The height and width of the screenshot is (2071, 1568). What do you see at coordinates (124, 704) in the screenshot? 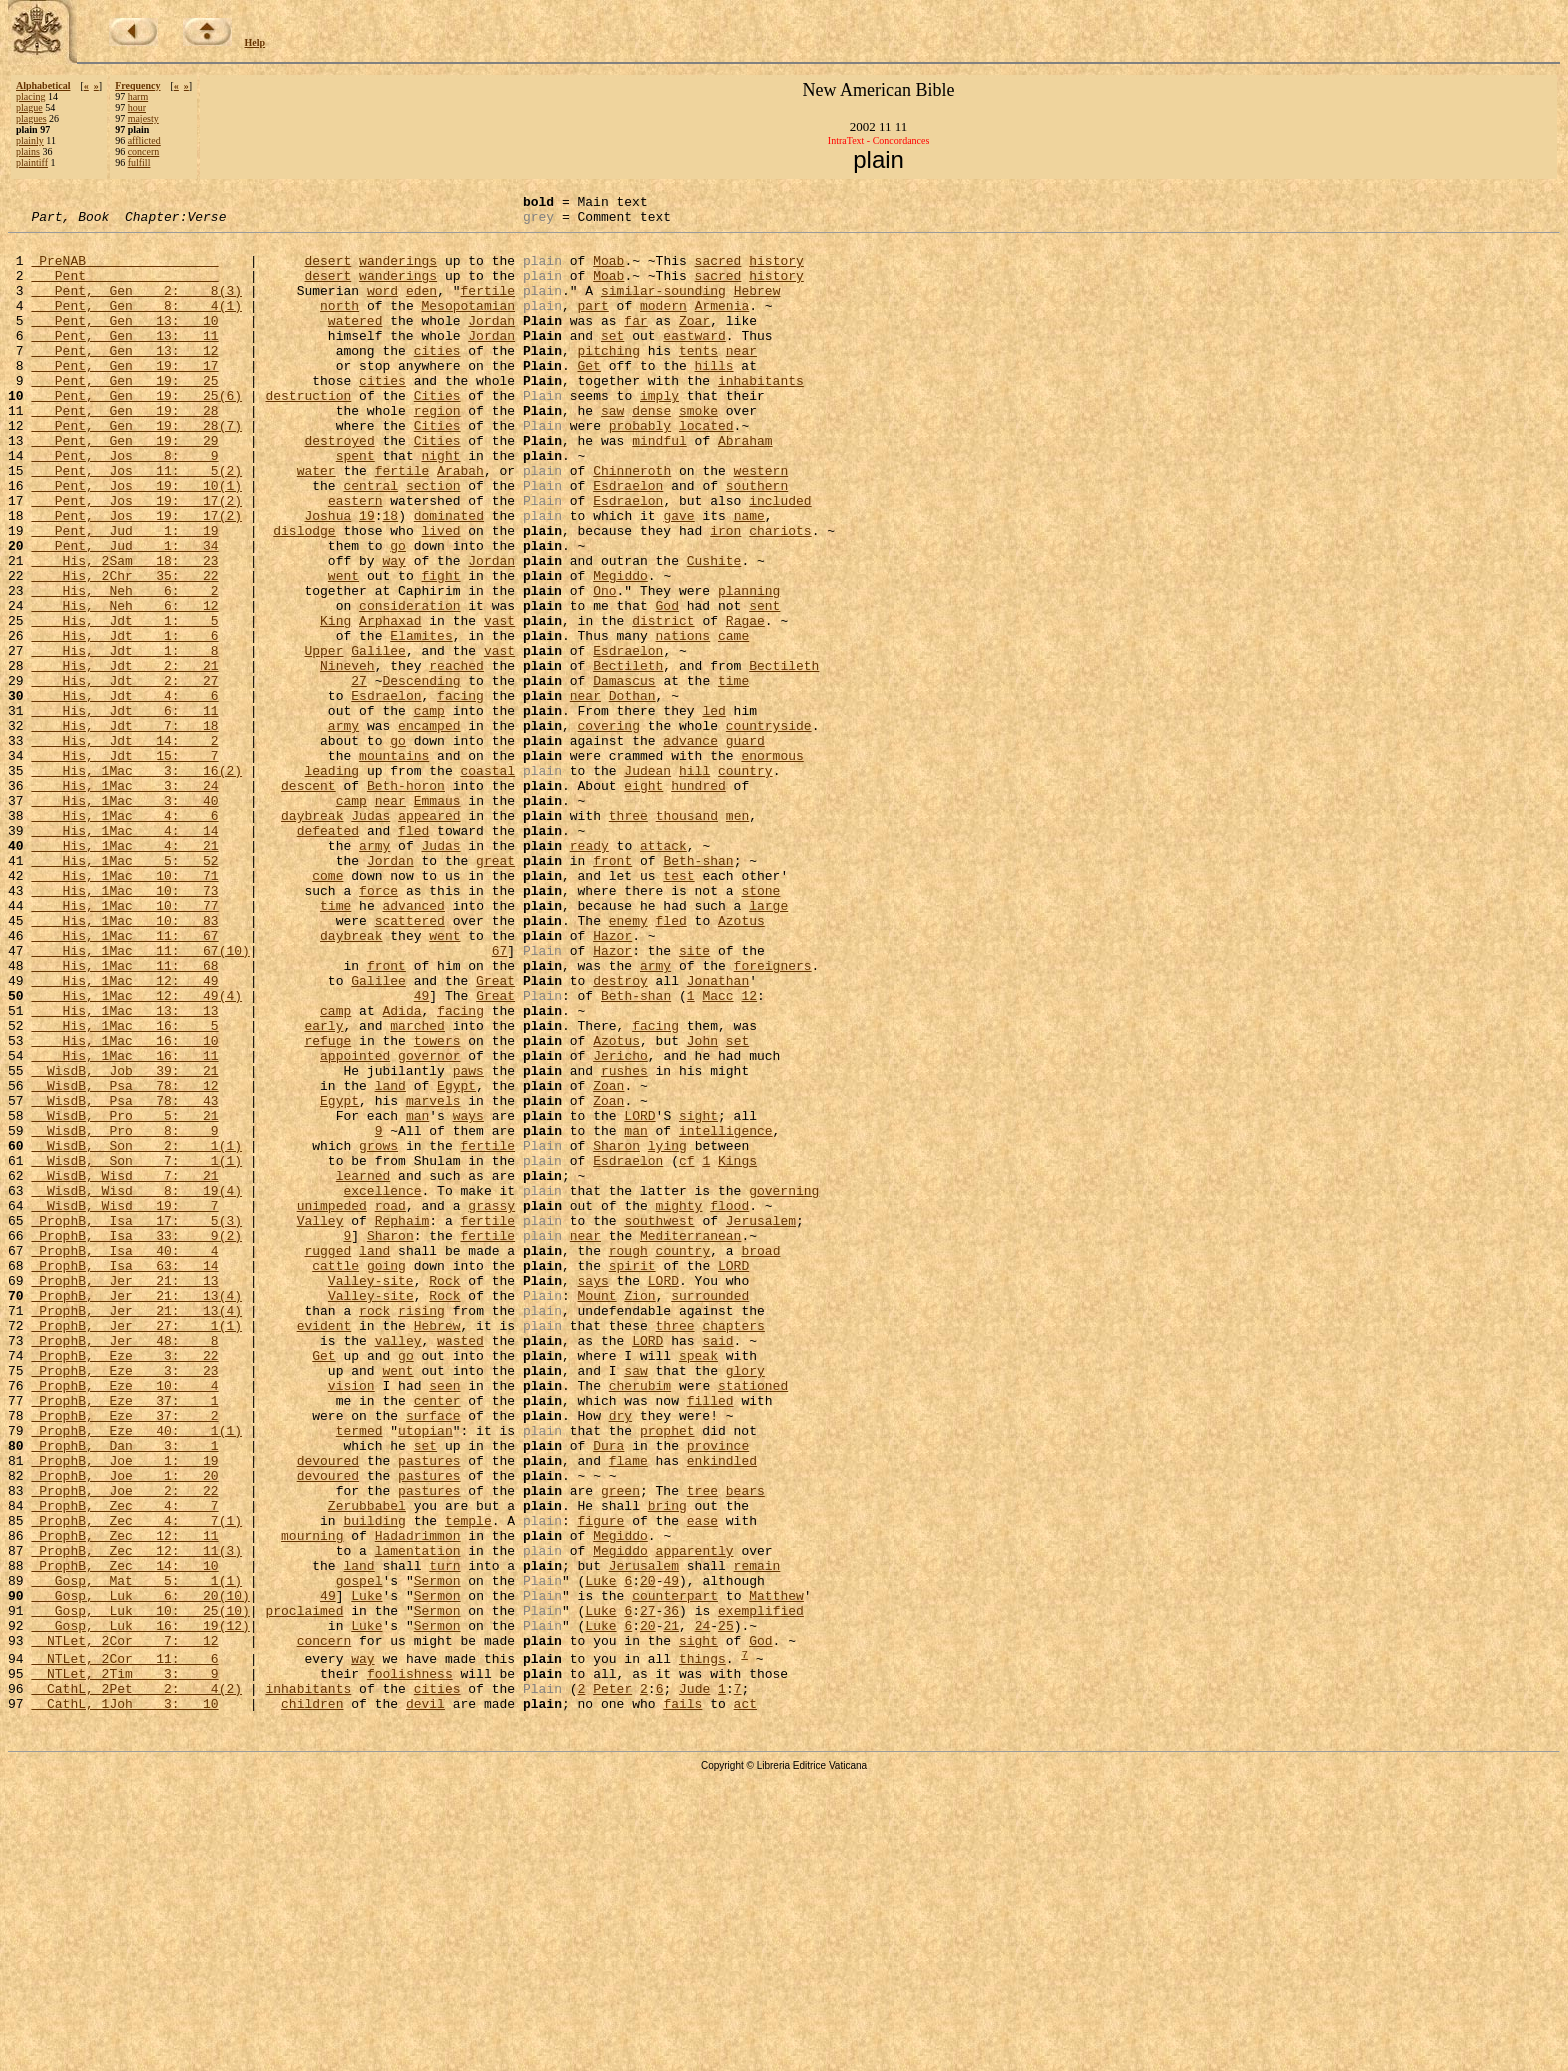
I see `His, Jdt 1: 5` at bounding box center [124, 704].